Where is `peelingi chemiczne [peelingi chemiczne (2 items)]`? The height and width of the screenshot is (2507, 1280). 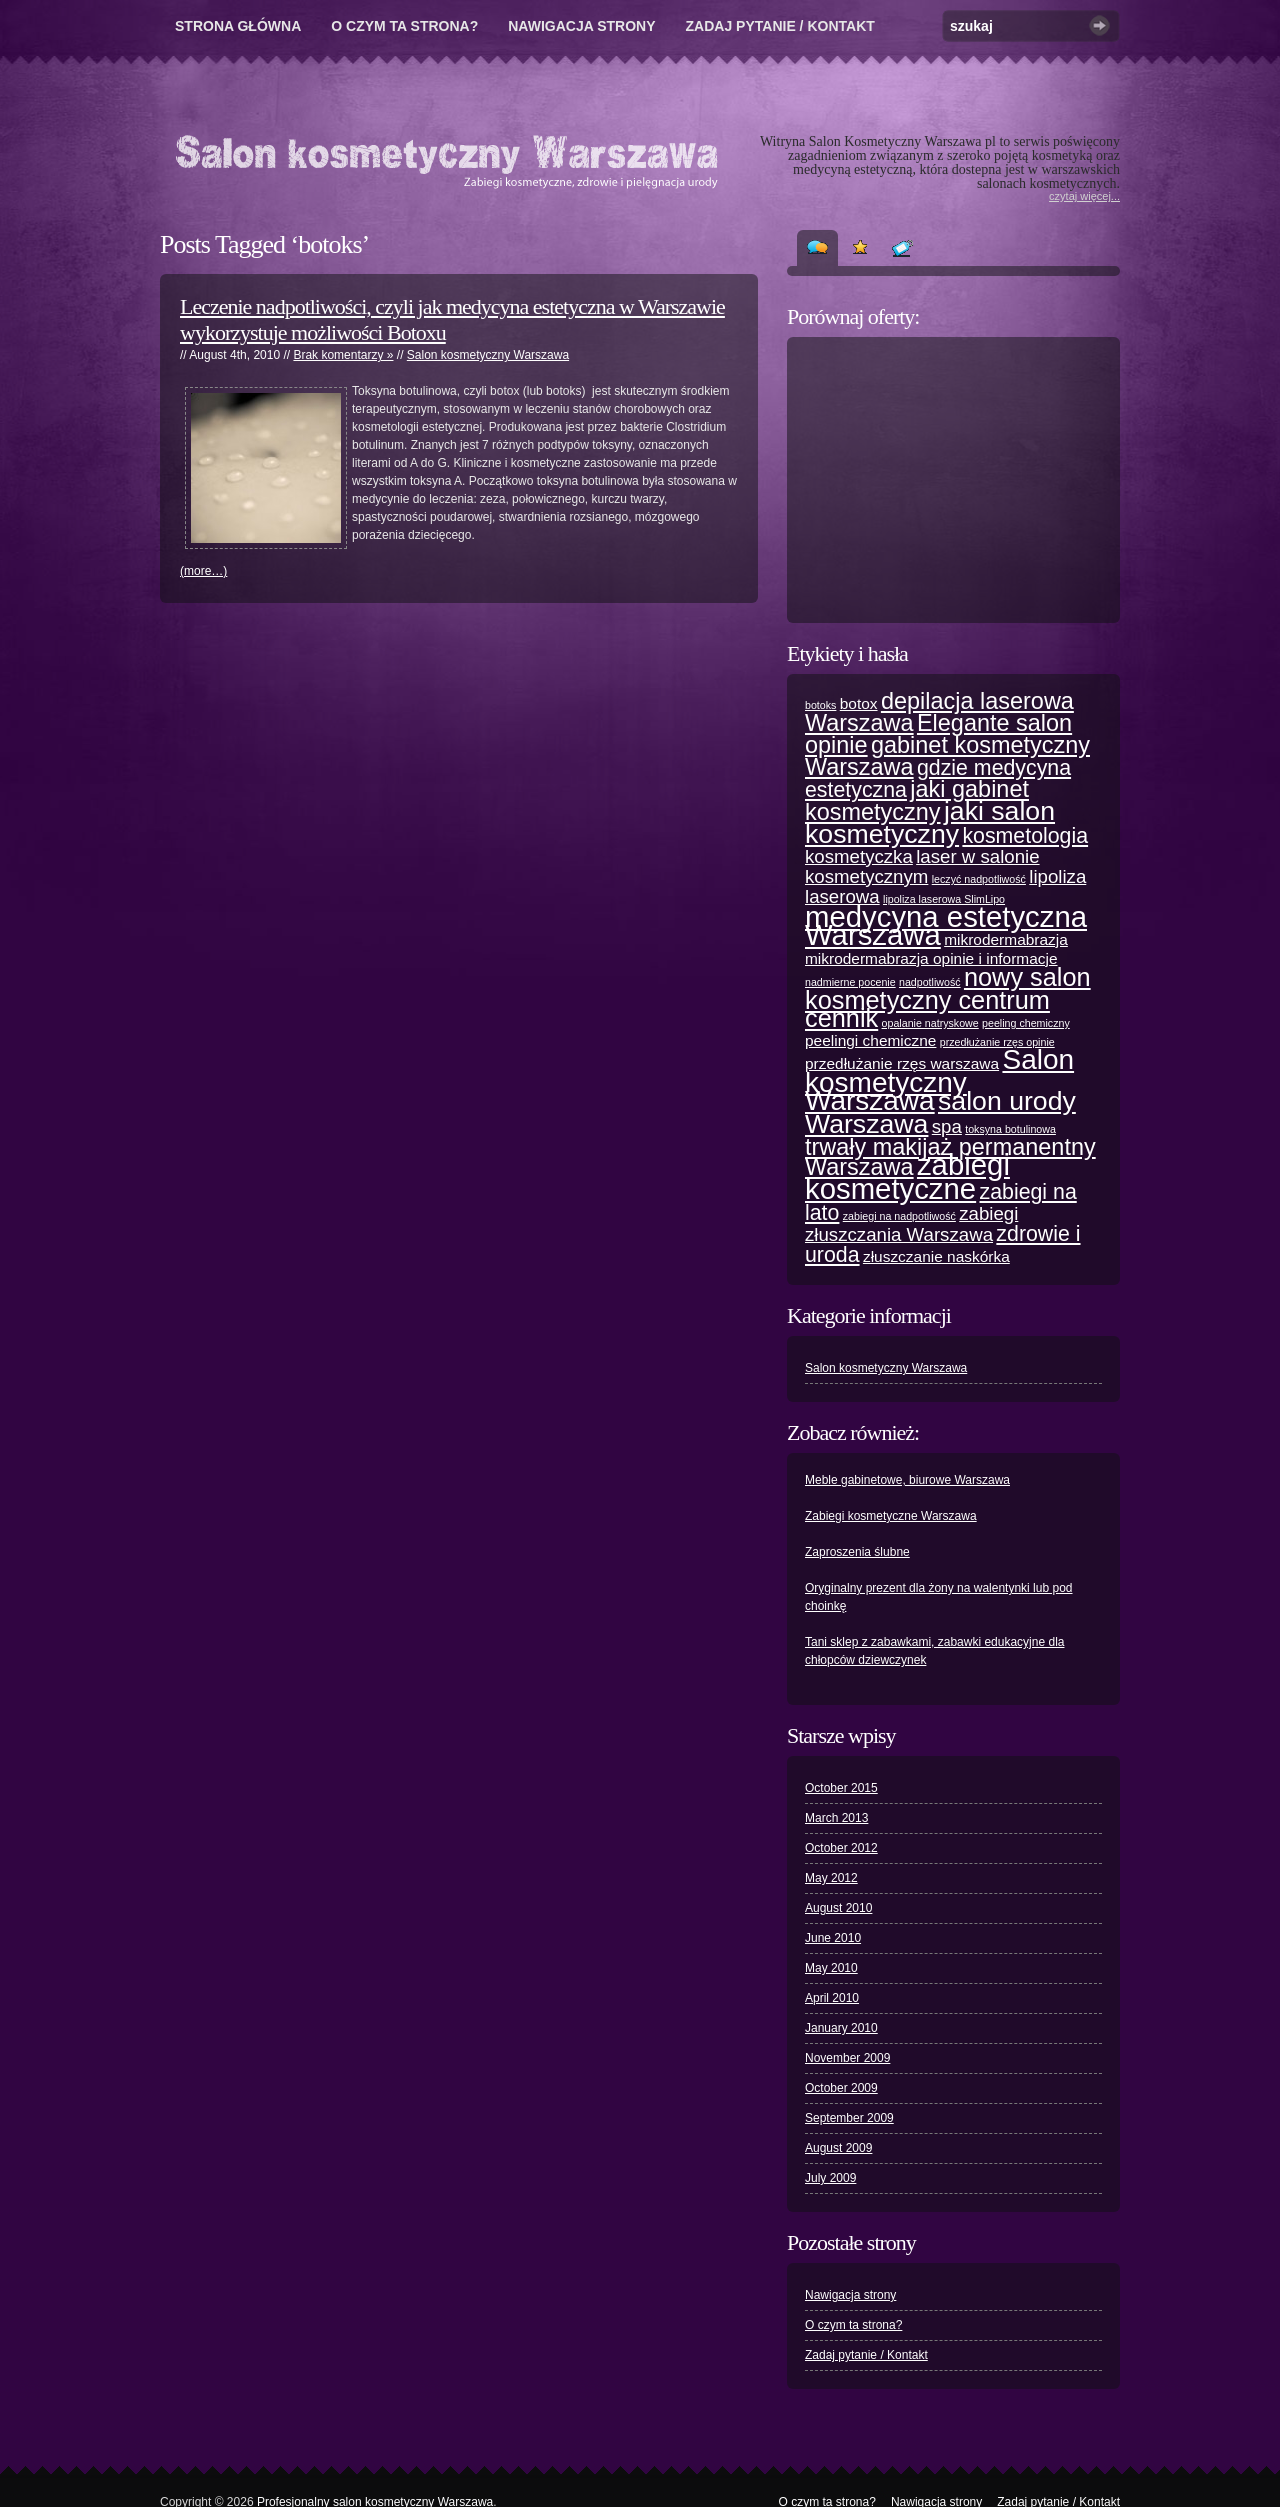 peelingi chemiczne [peelingi chemiczne (2 items)] is located at coordinates (870, 1040).